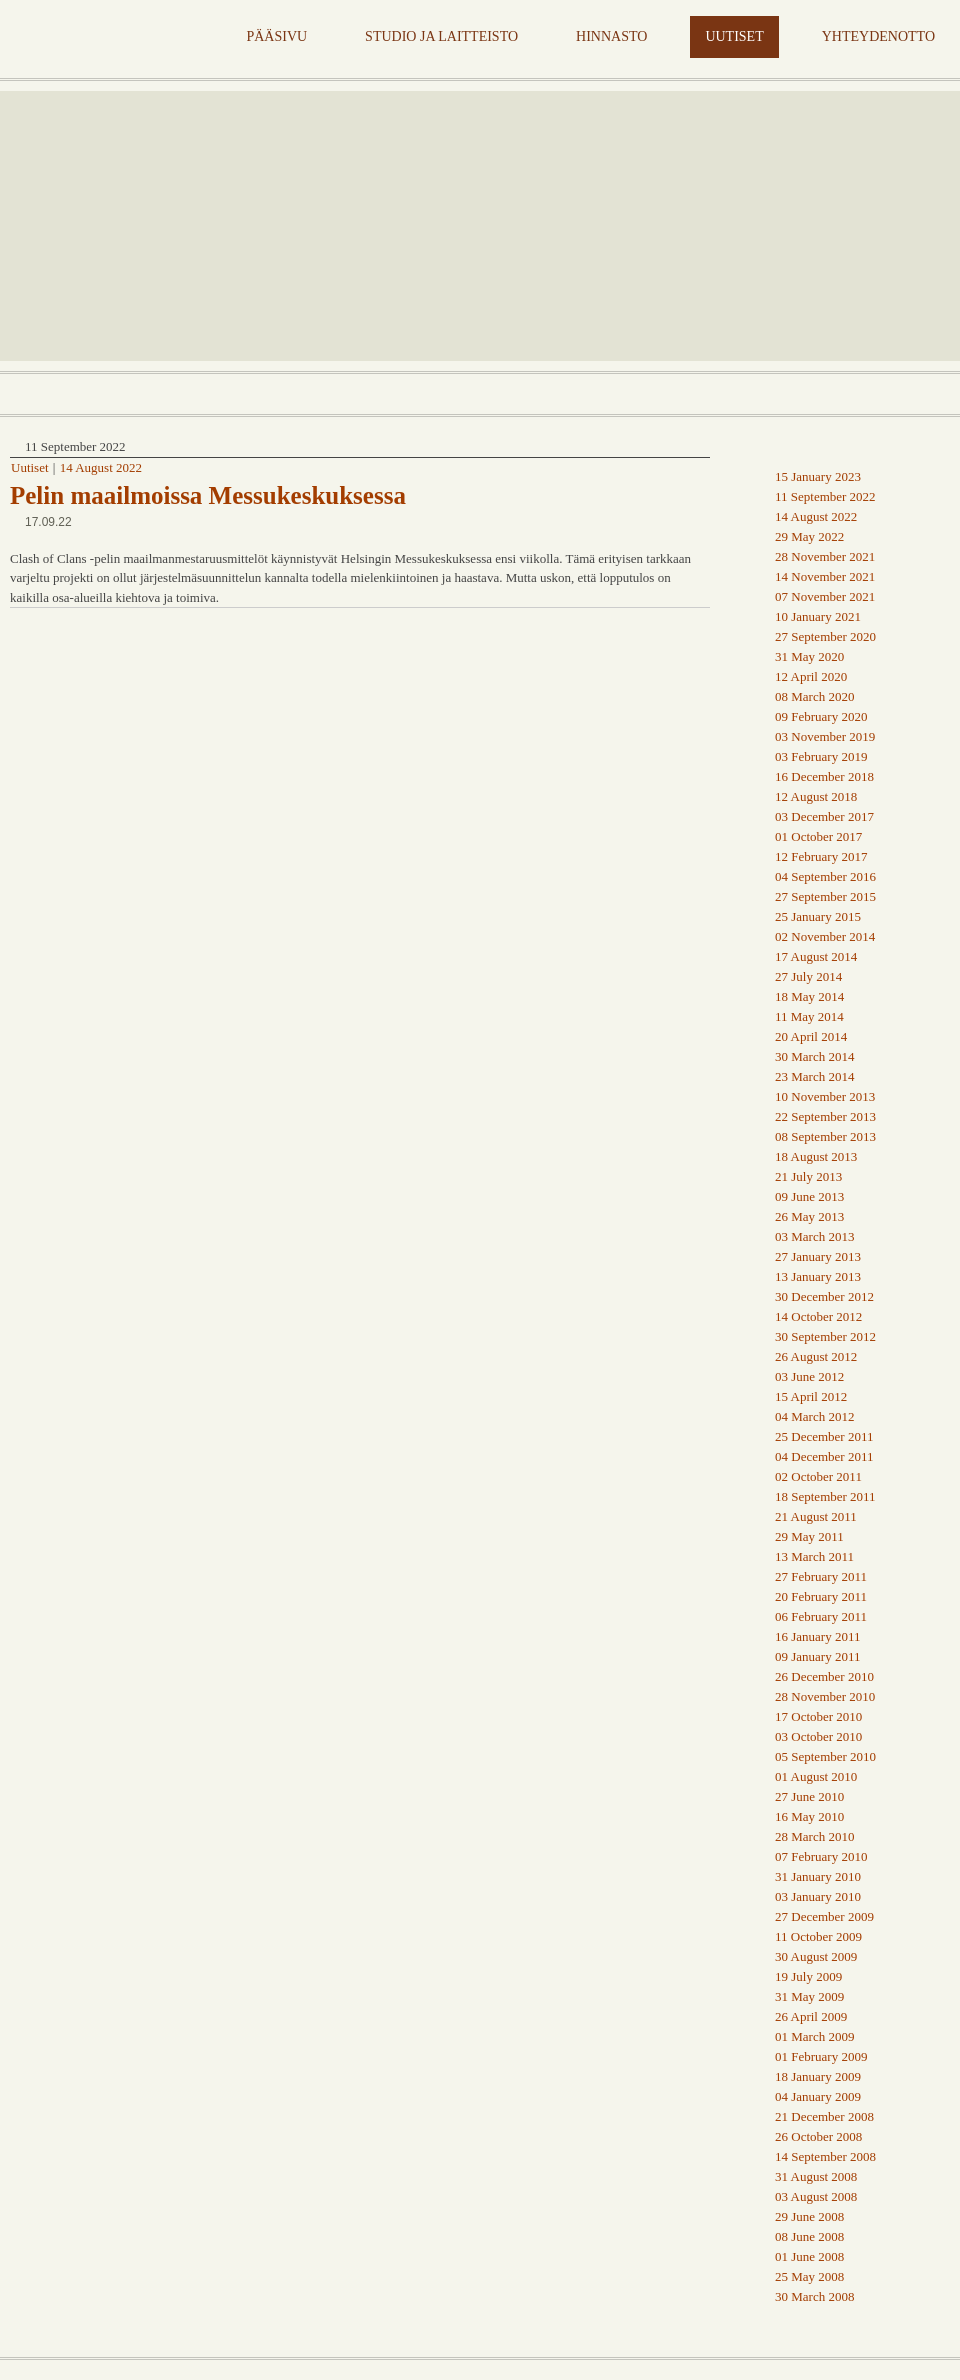  What do you see at coordinates (811, 1396) in the screenshot?
I see `15 April 2012` at bounding box center [811, 1396].